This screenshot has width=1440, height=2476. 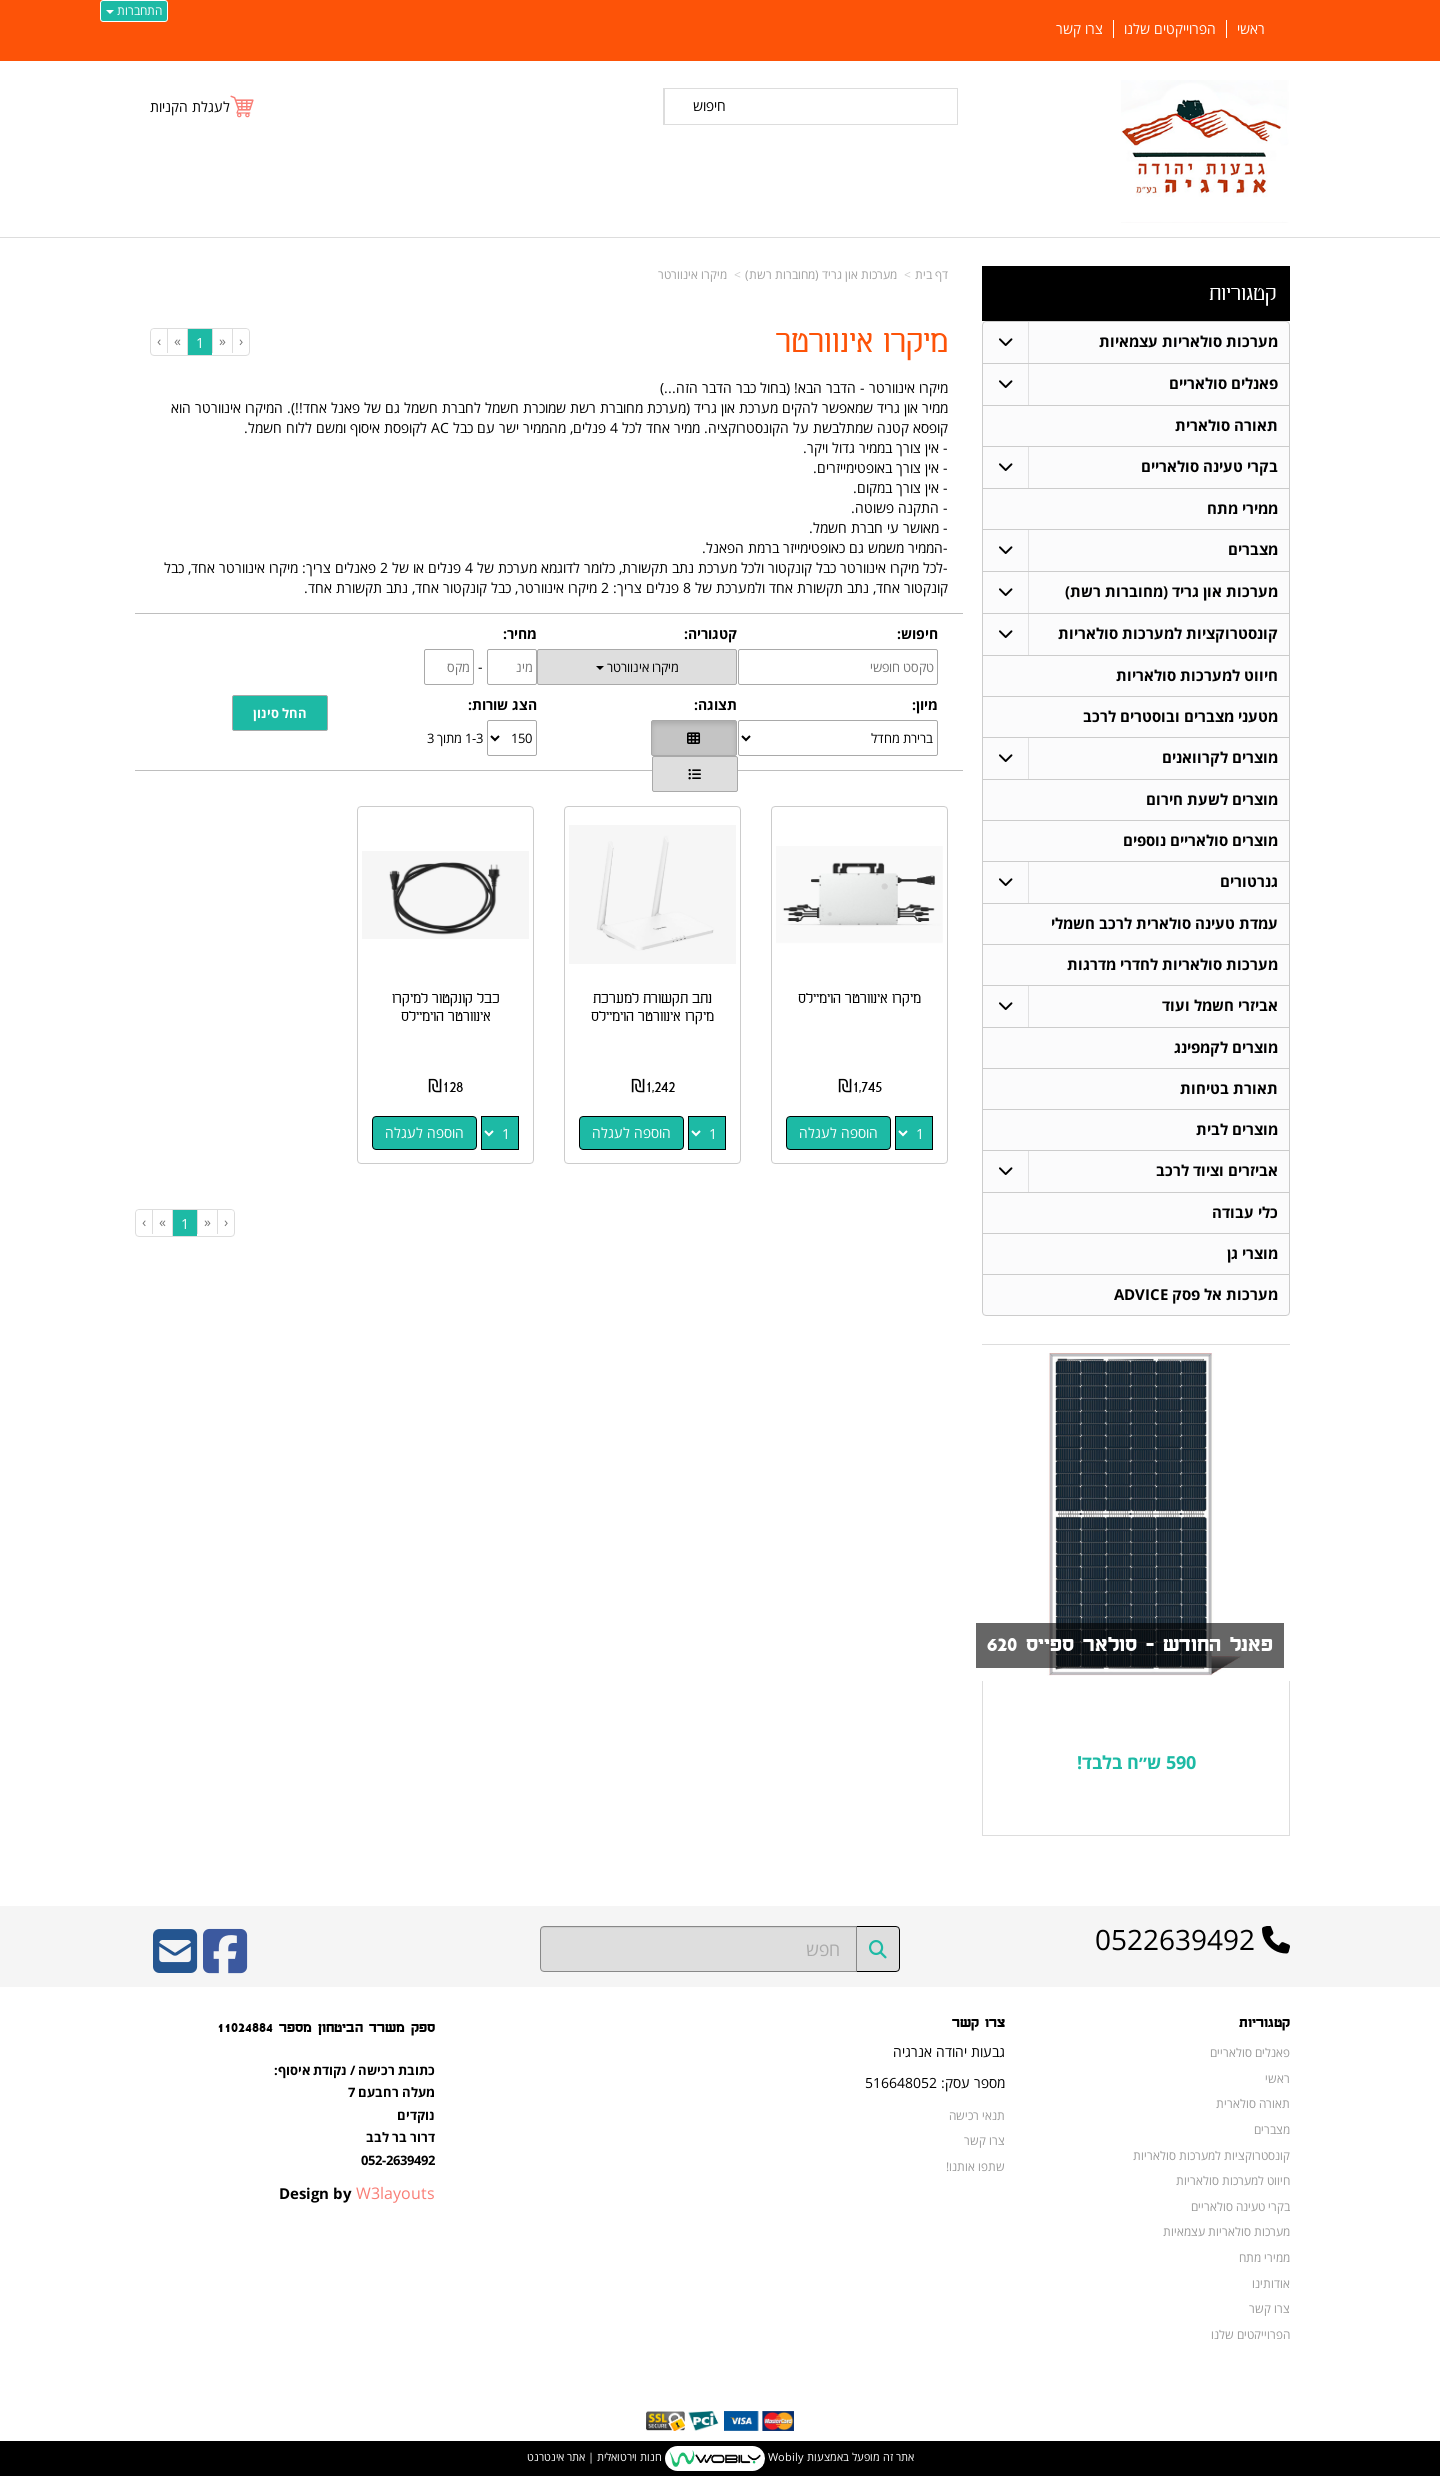 I want to click on חיווט למערכות סולאריות [menuitem], so click(x=1197, y=675).